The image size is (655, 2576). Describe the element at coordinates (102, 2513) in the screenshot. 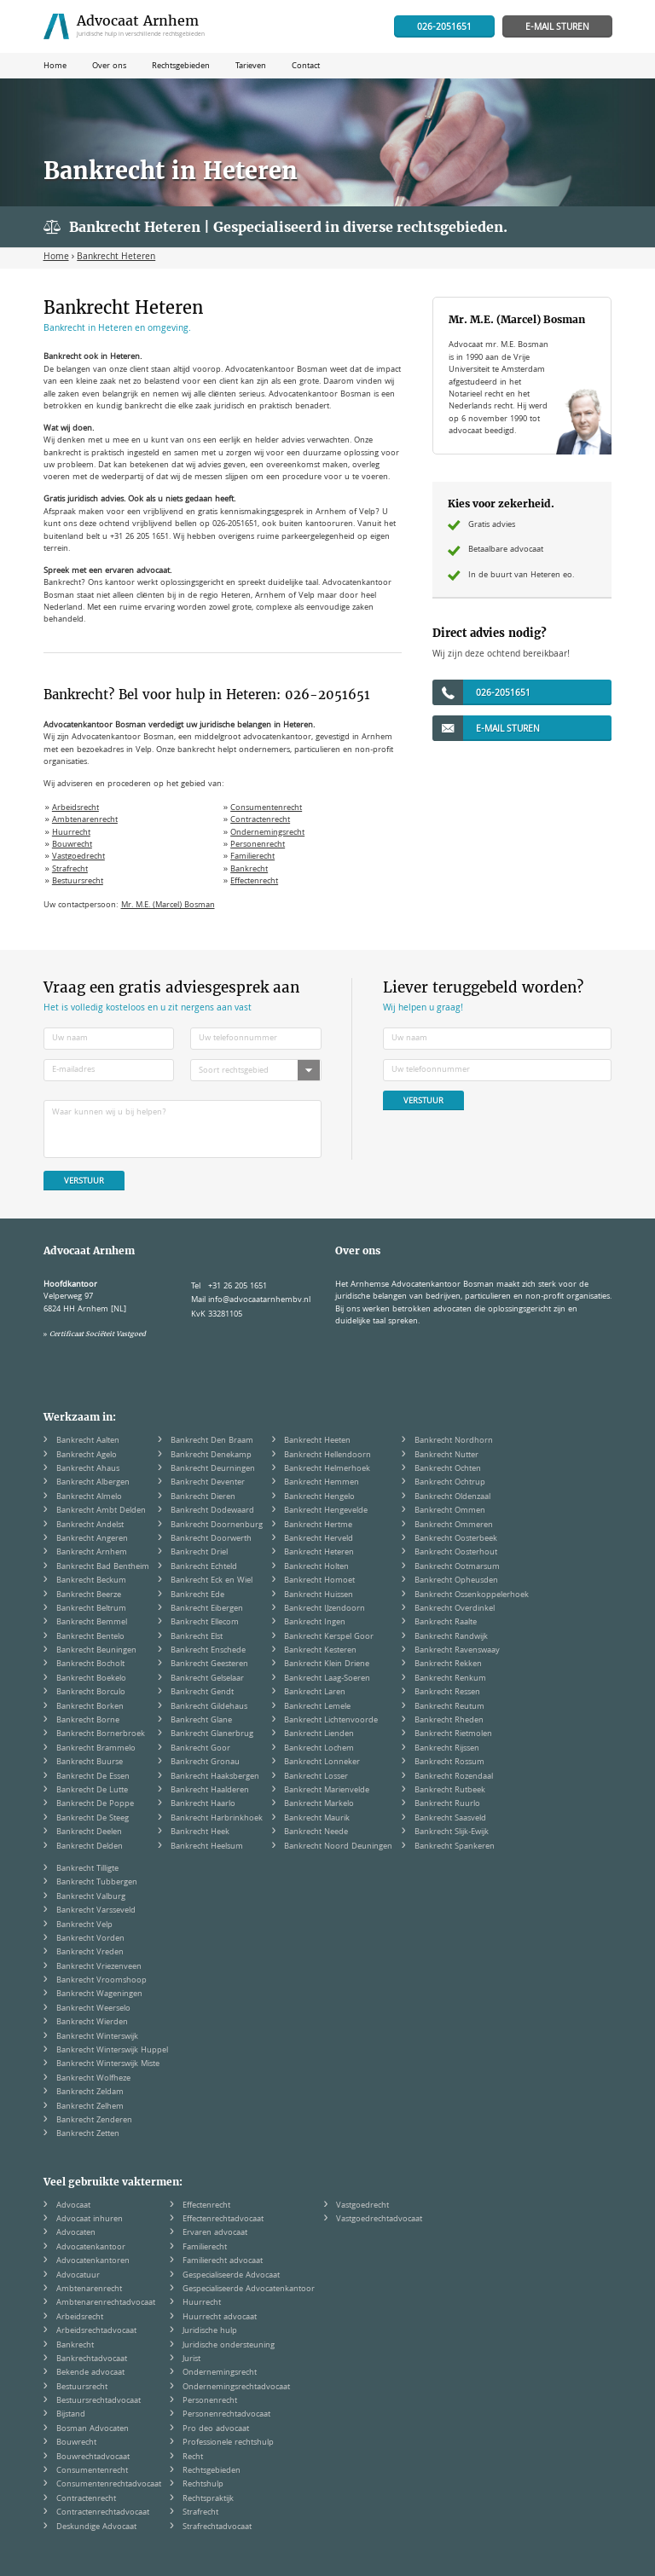

I see `Contractenrechtadvocaat` at that location.